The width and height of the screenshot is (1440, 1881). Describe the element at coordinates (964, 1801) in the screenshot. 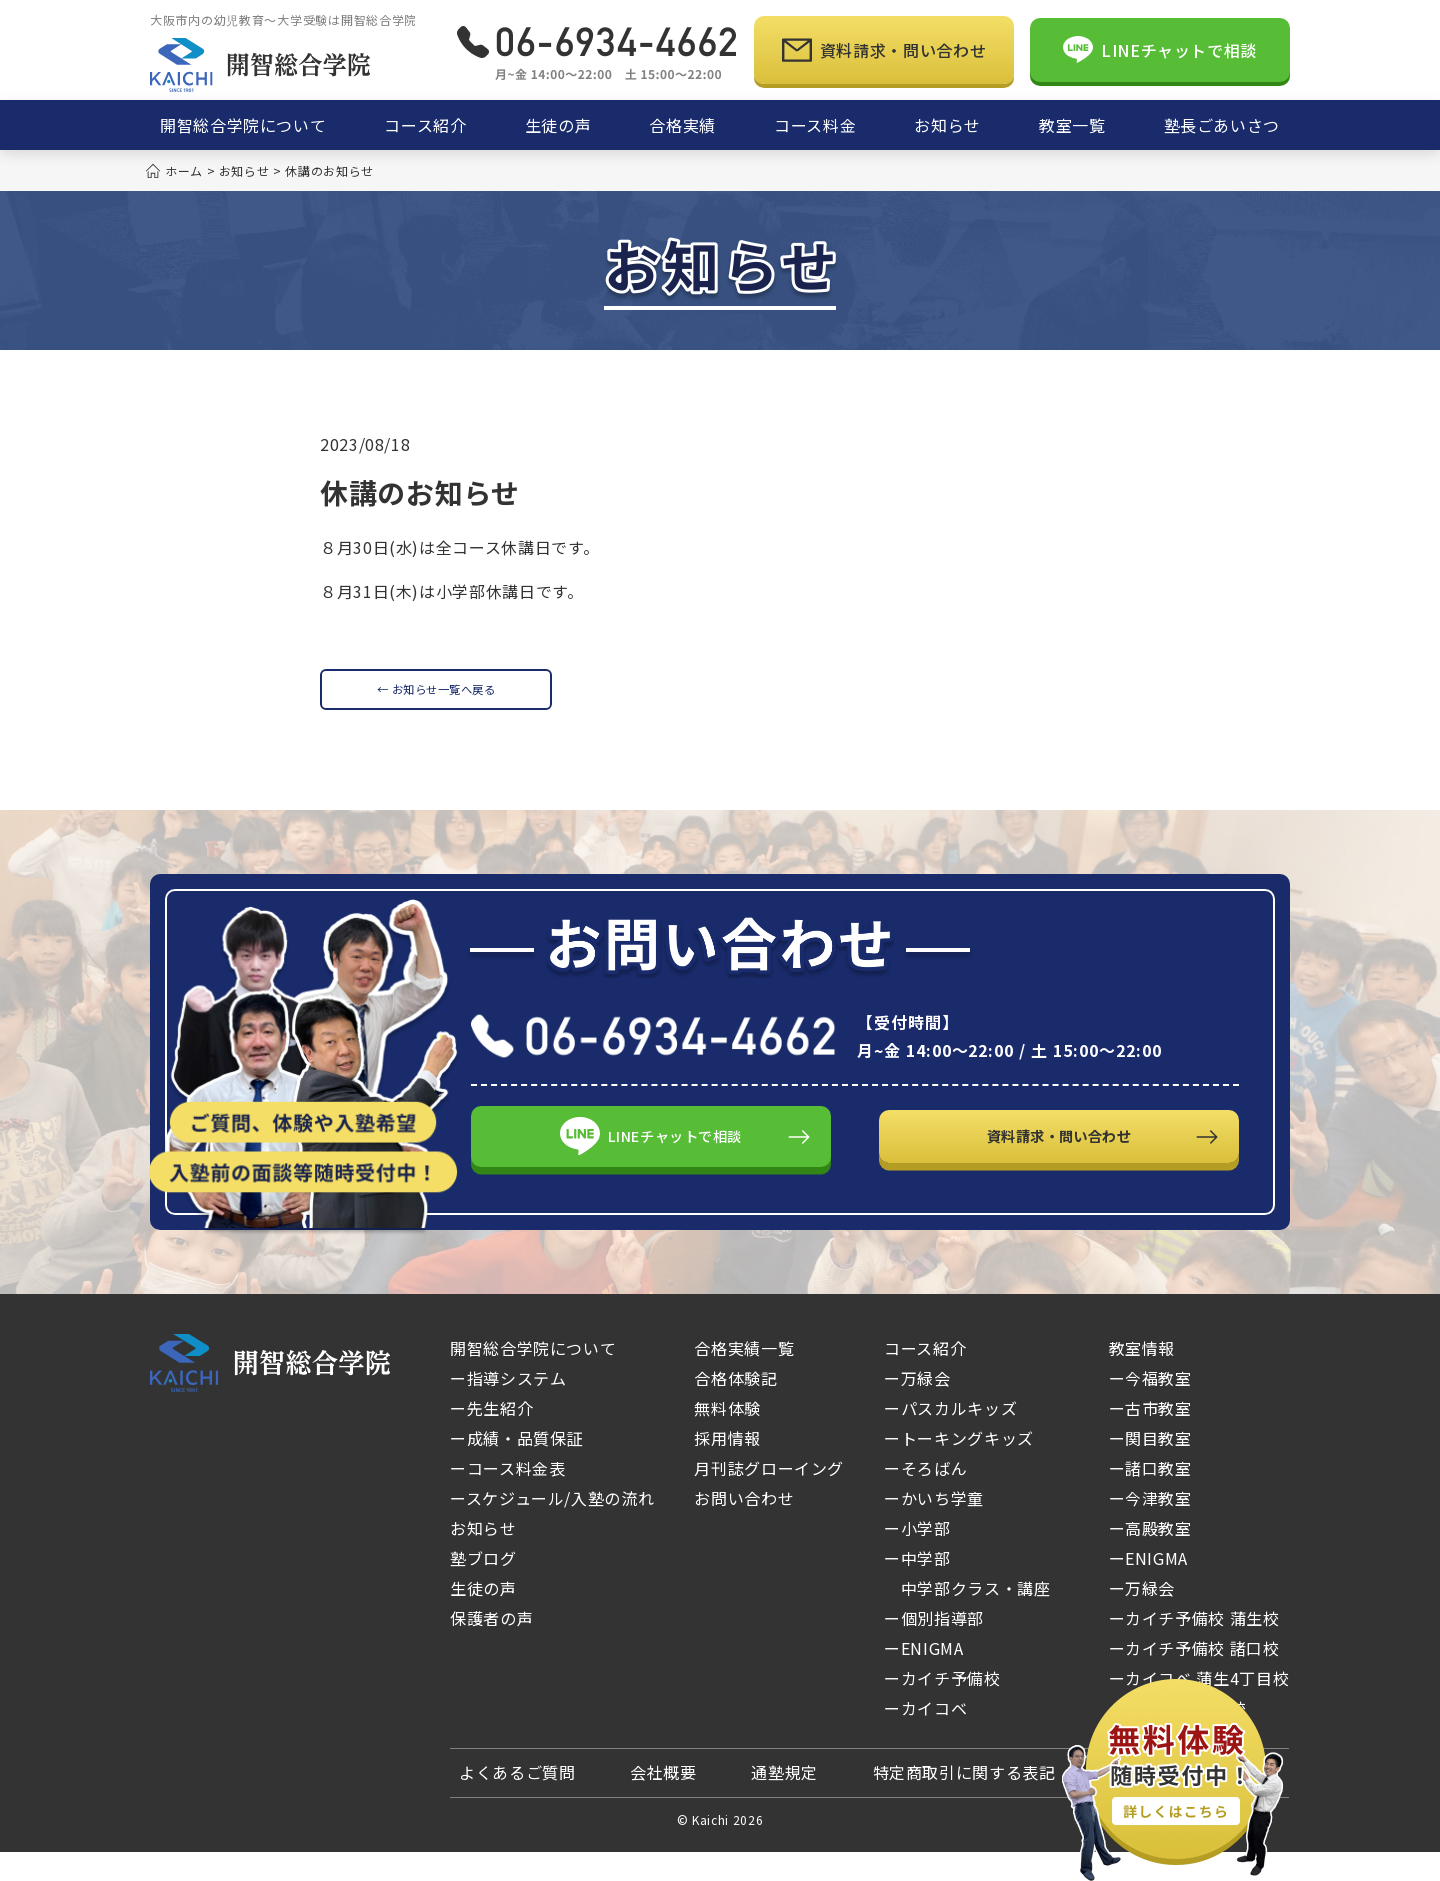

I see `特定商取引に関する表記` at that location.